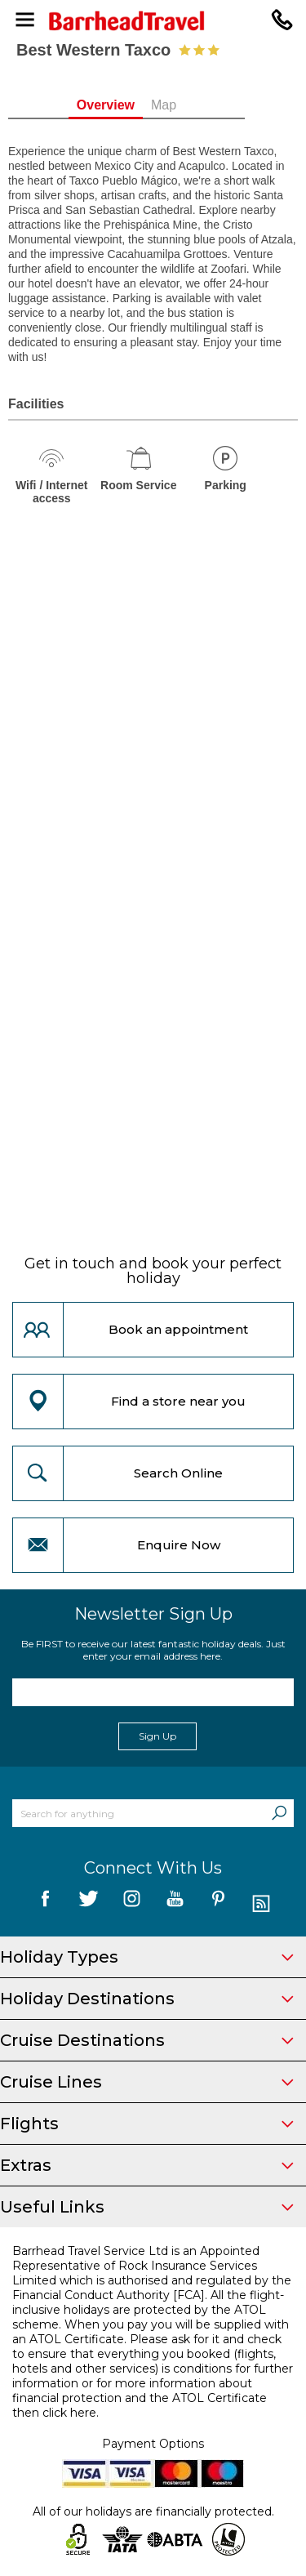 The height and width of the screenshot is (2576, 306). I want to click on more information about financial protection and the ATOL Certificate then click here., so click(139, 2398).